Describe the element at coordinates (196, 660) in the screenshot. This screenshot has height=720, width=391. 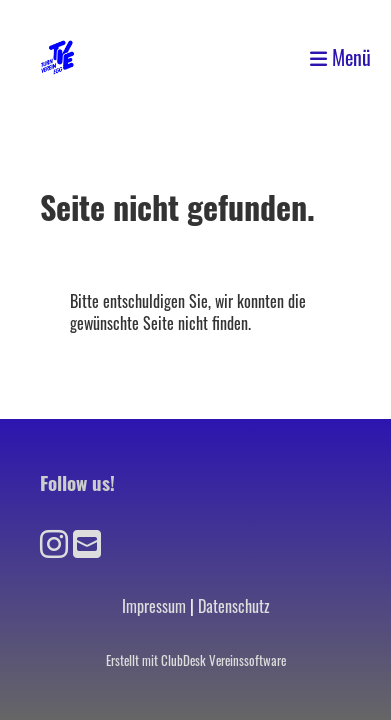
I see `Erstellt mit ClubDesk Vereinssoftware` at that location.